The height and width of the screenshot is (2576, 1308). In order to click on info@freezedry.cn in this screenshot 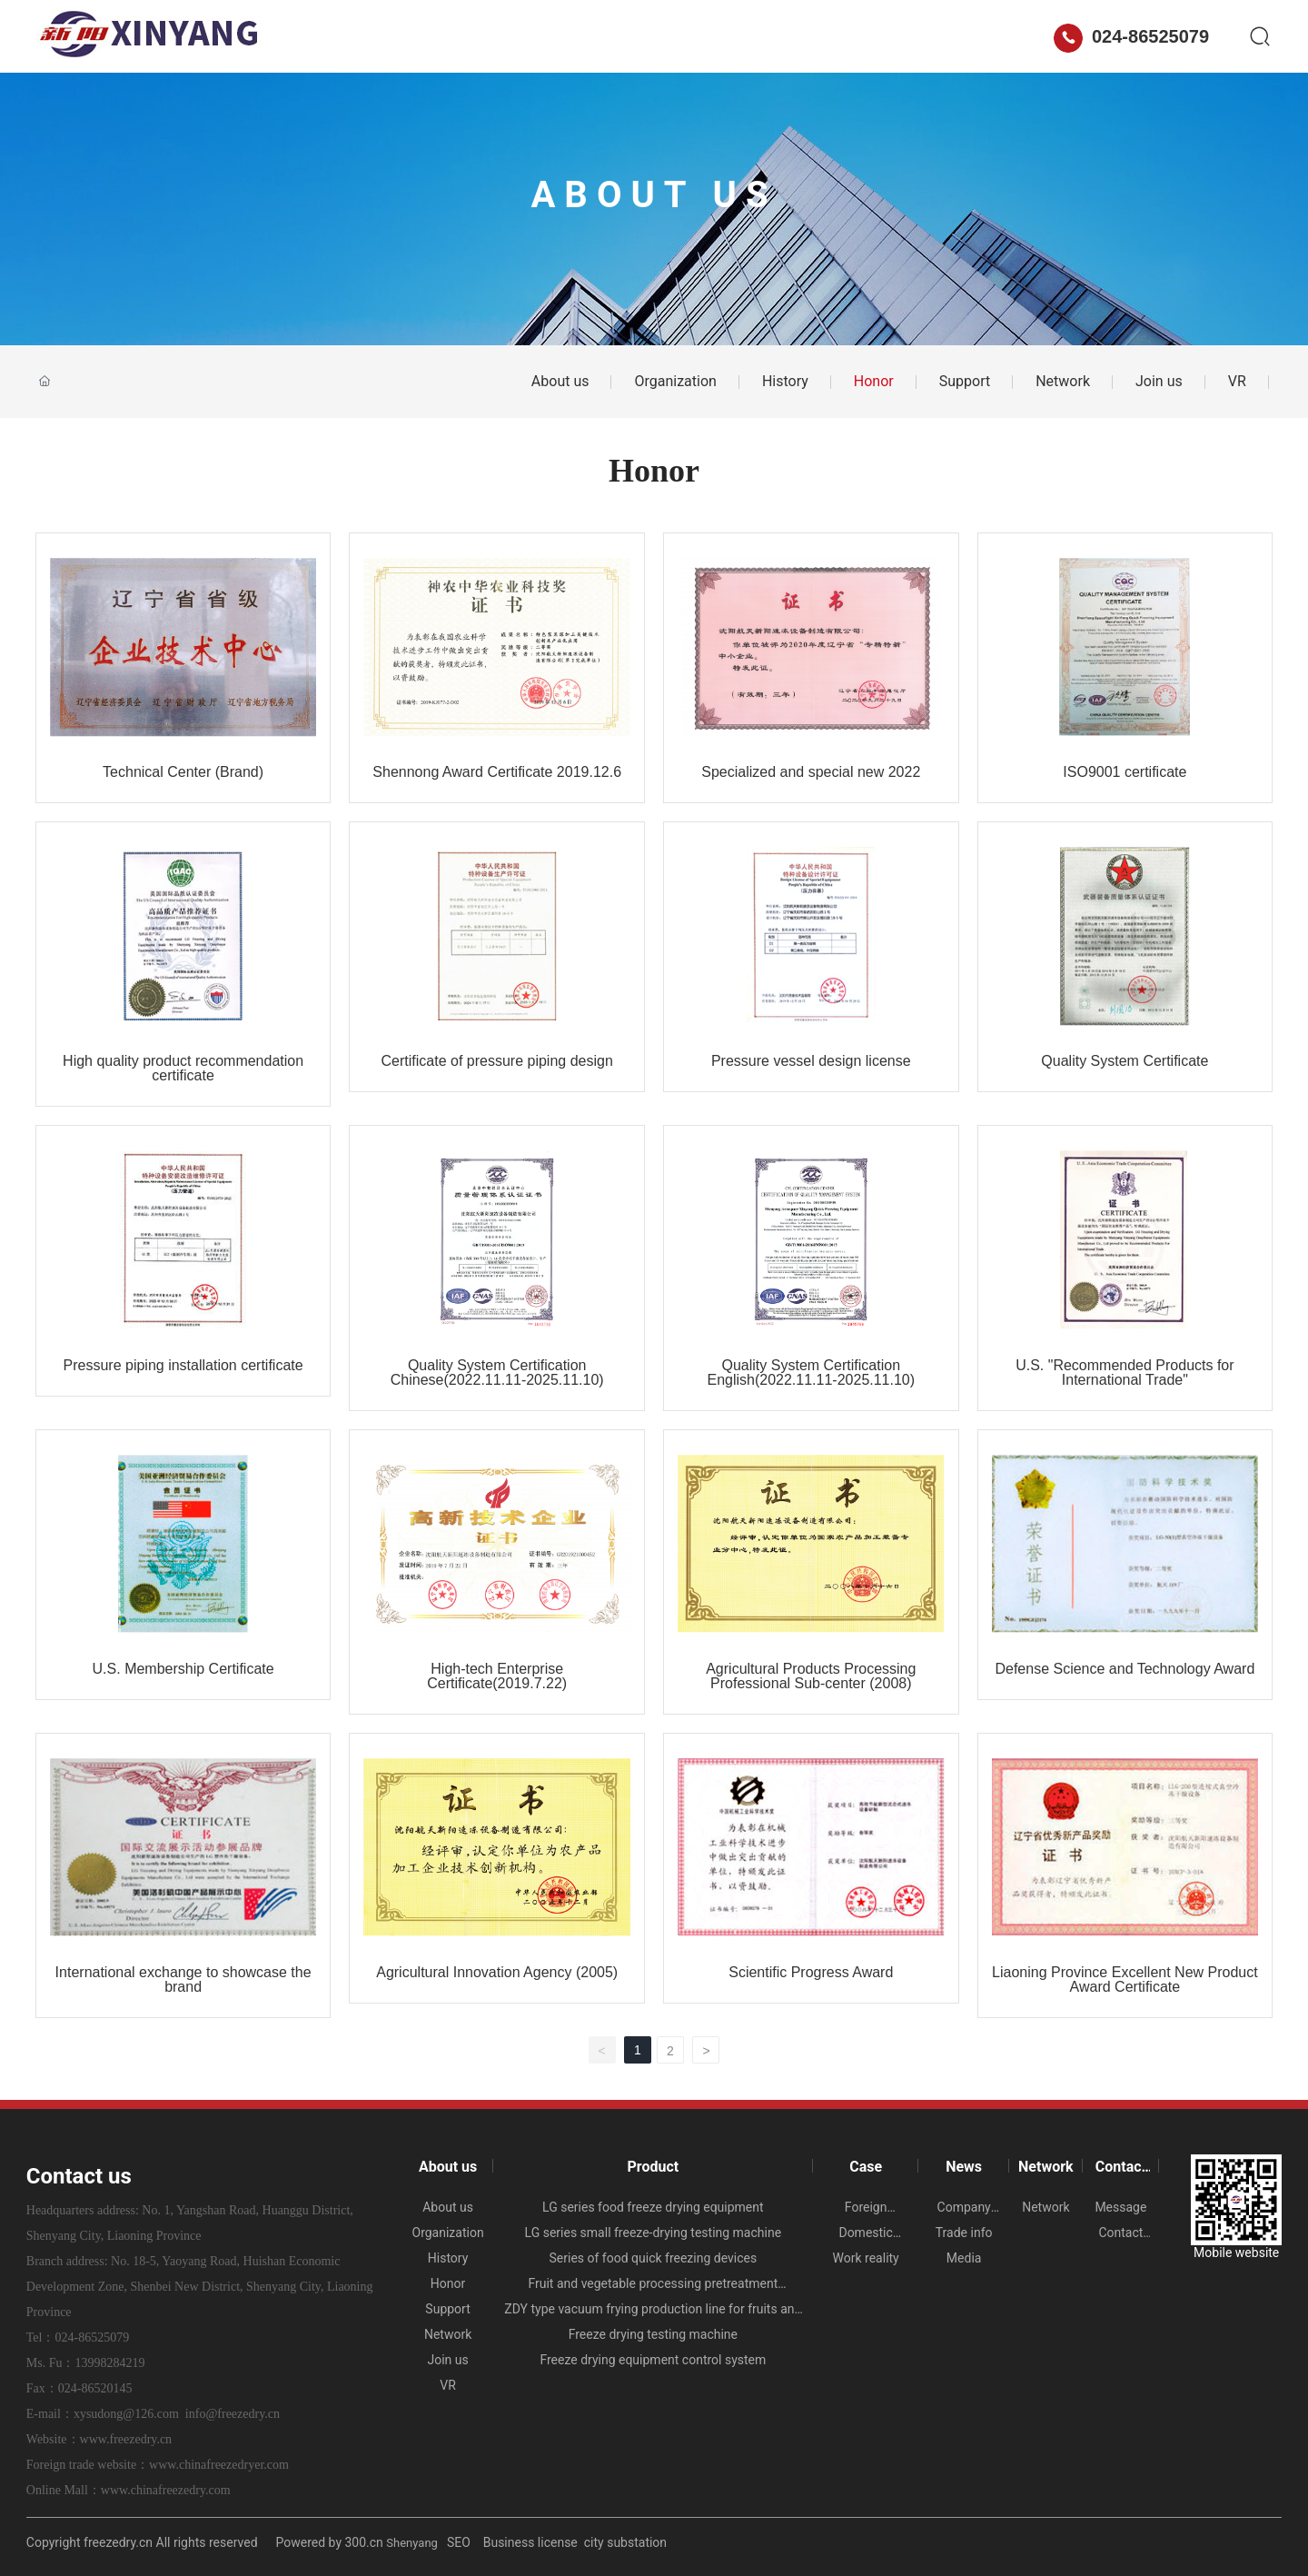, I will do `click(232, 2414)`.